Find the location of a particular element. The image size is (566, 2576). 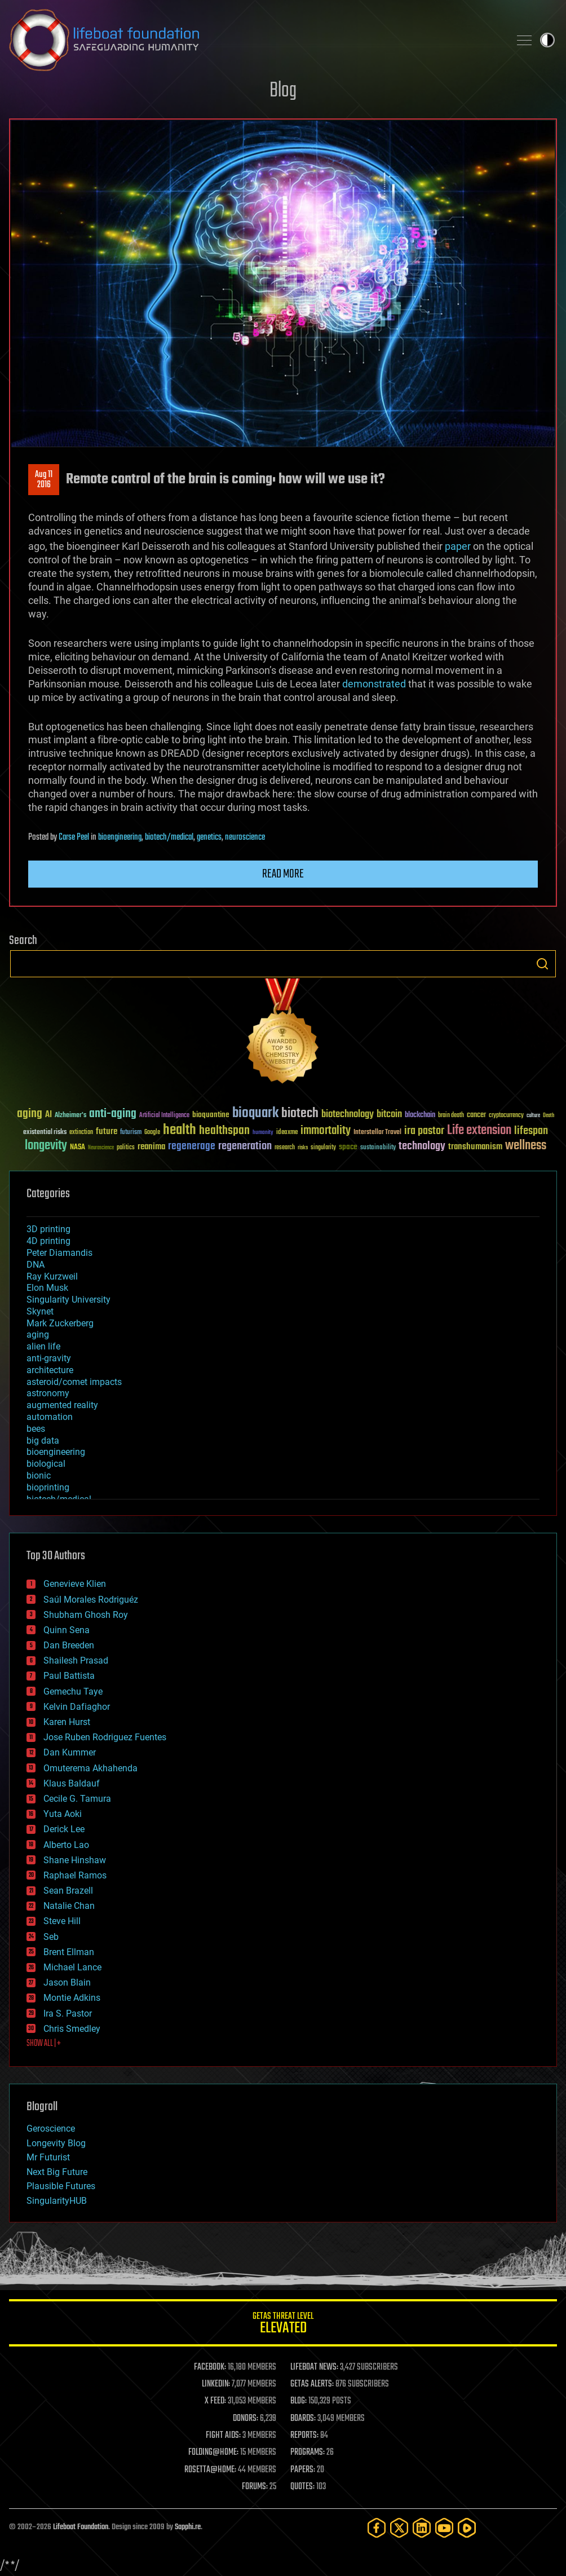

asteroid/comet impacts is located at coordinates (74, 1382).